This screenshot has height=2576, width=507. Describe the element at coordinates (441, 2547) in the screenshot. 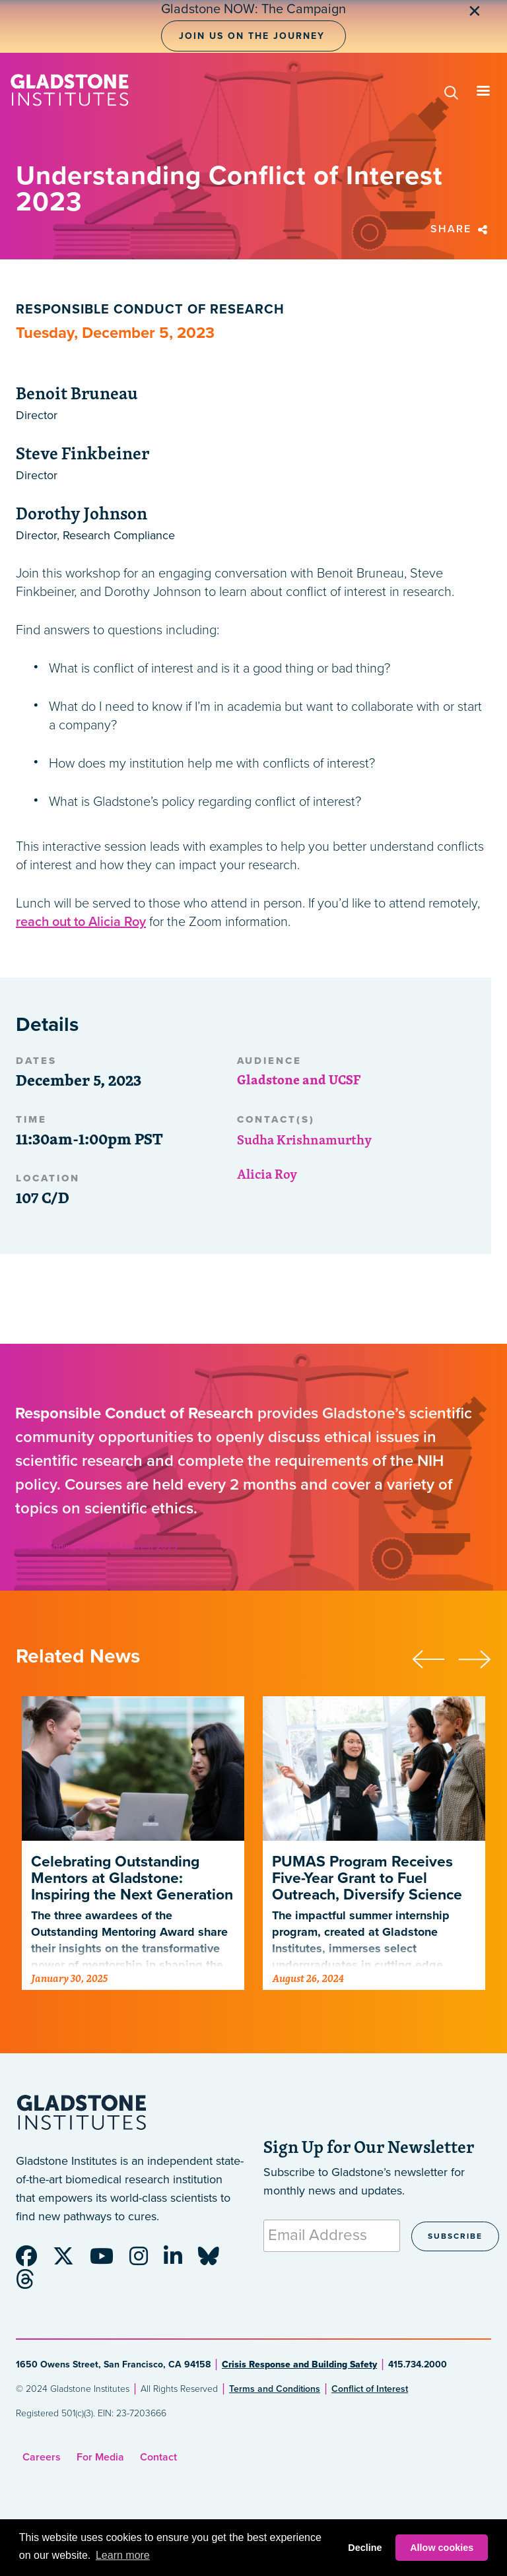

I see `Allow cookies [button]` at that location.